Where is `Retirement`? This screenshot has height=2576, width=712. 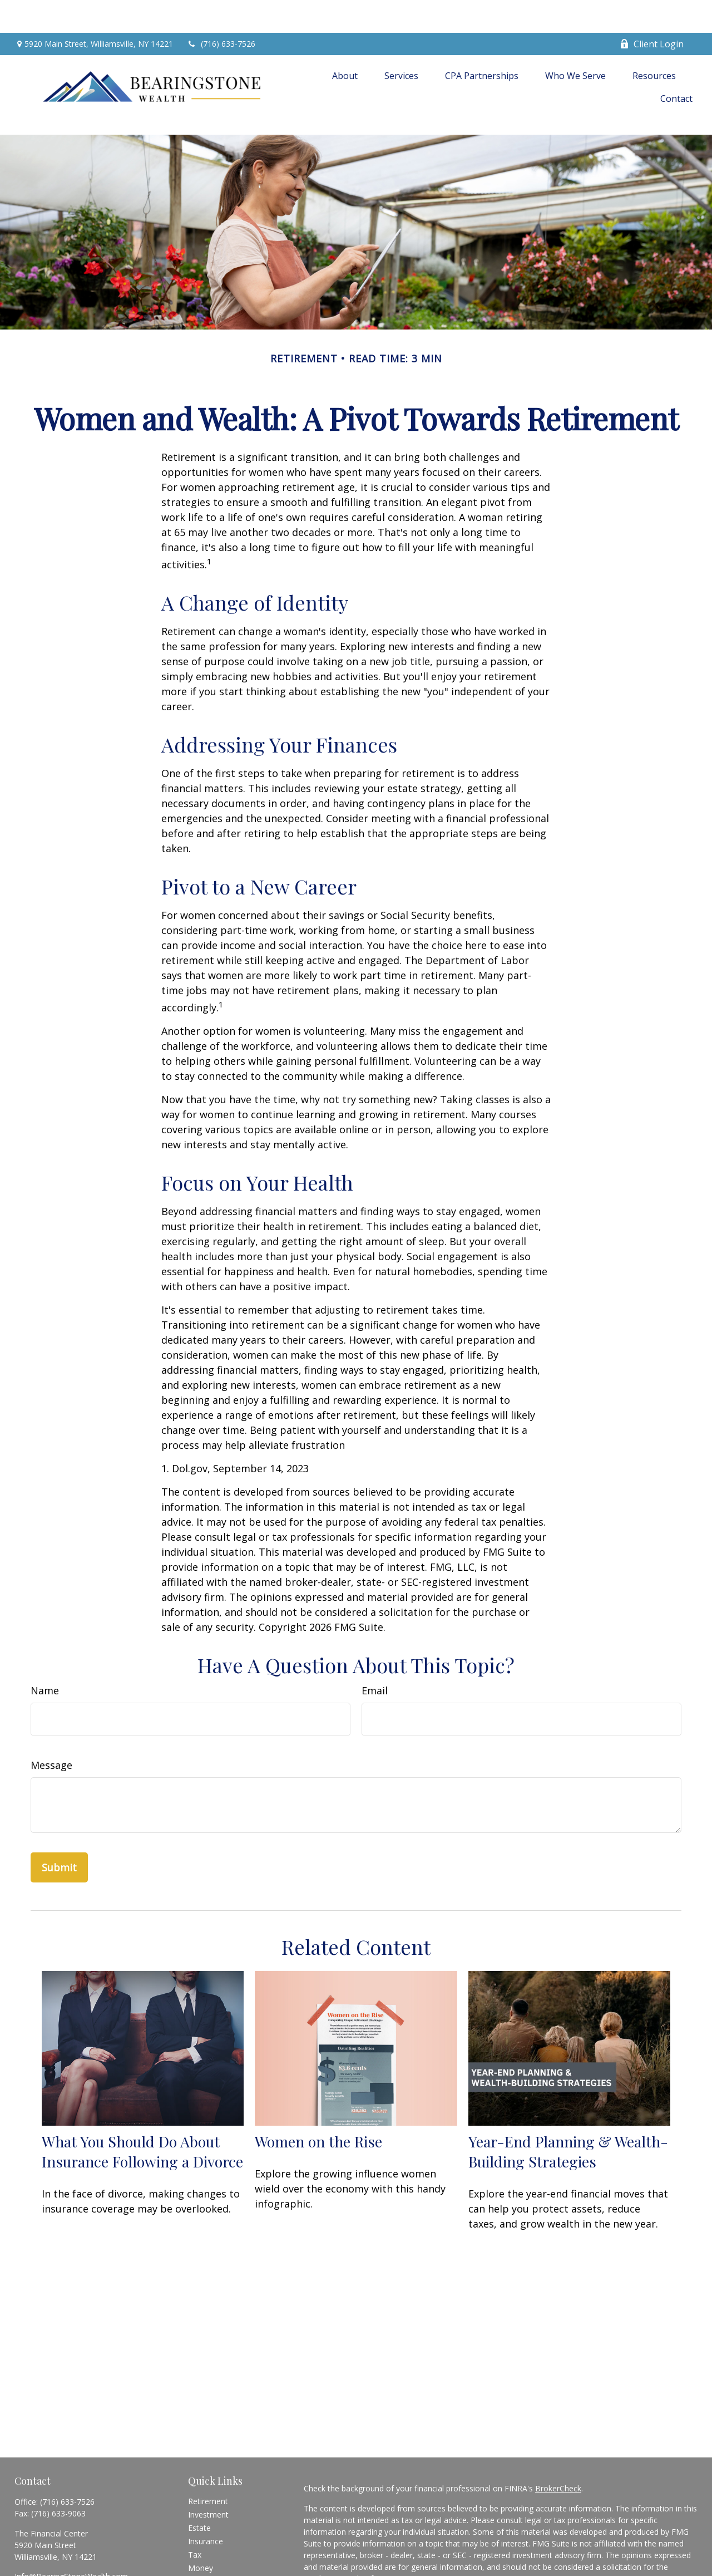
Retirement is located at coordinates (208, 2451).